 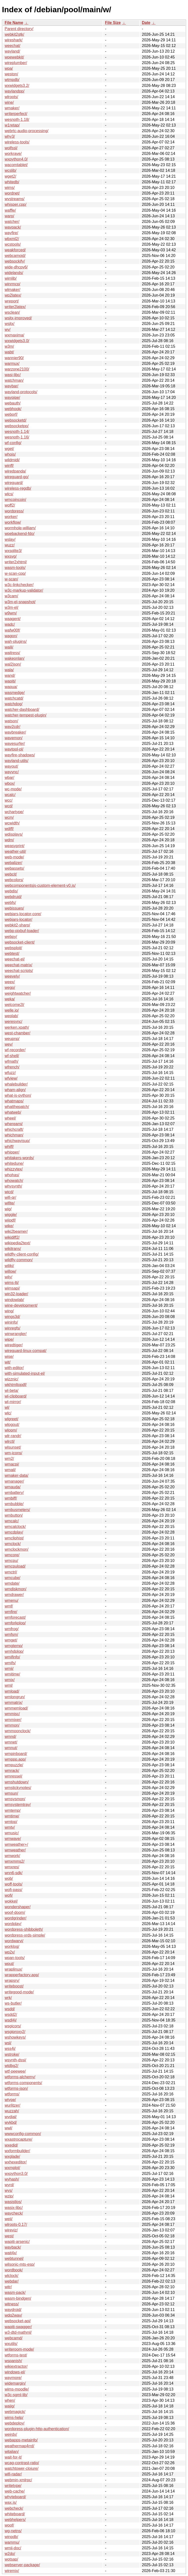 What do you see at coordinates (13, 2531) in the screenshot?
I see `wg-netns/` at bounding box center [13, 2531].